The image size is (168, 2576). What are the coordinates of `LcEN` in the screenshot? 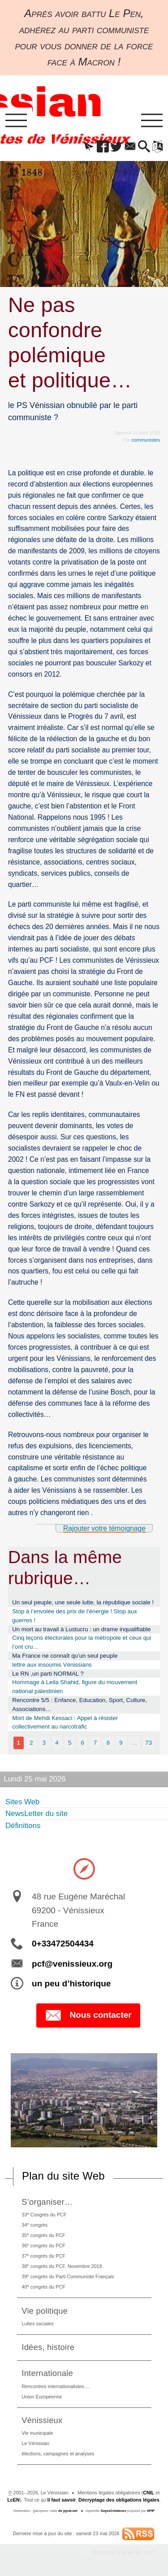 It's located at (13, 2499).